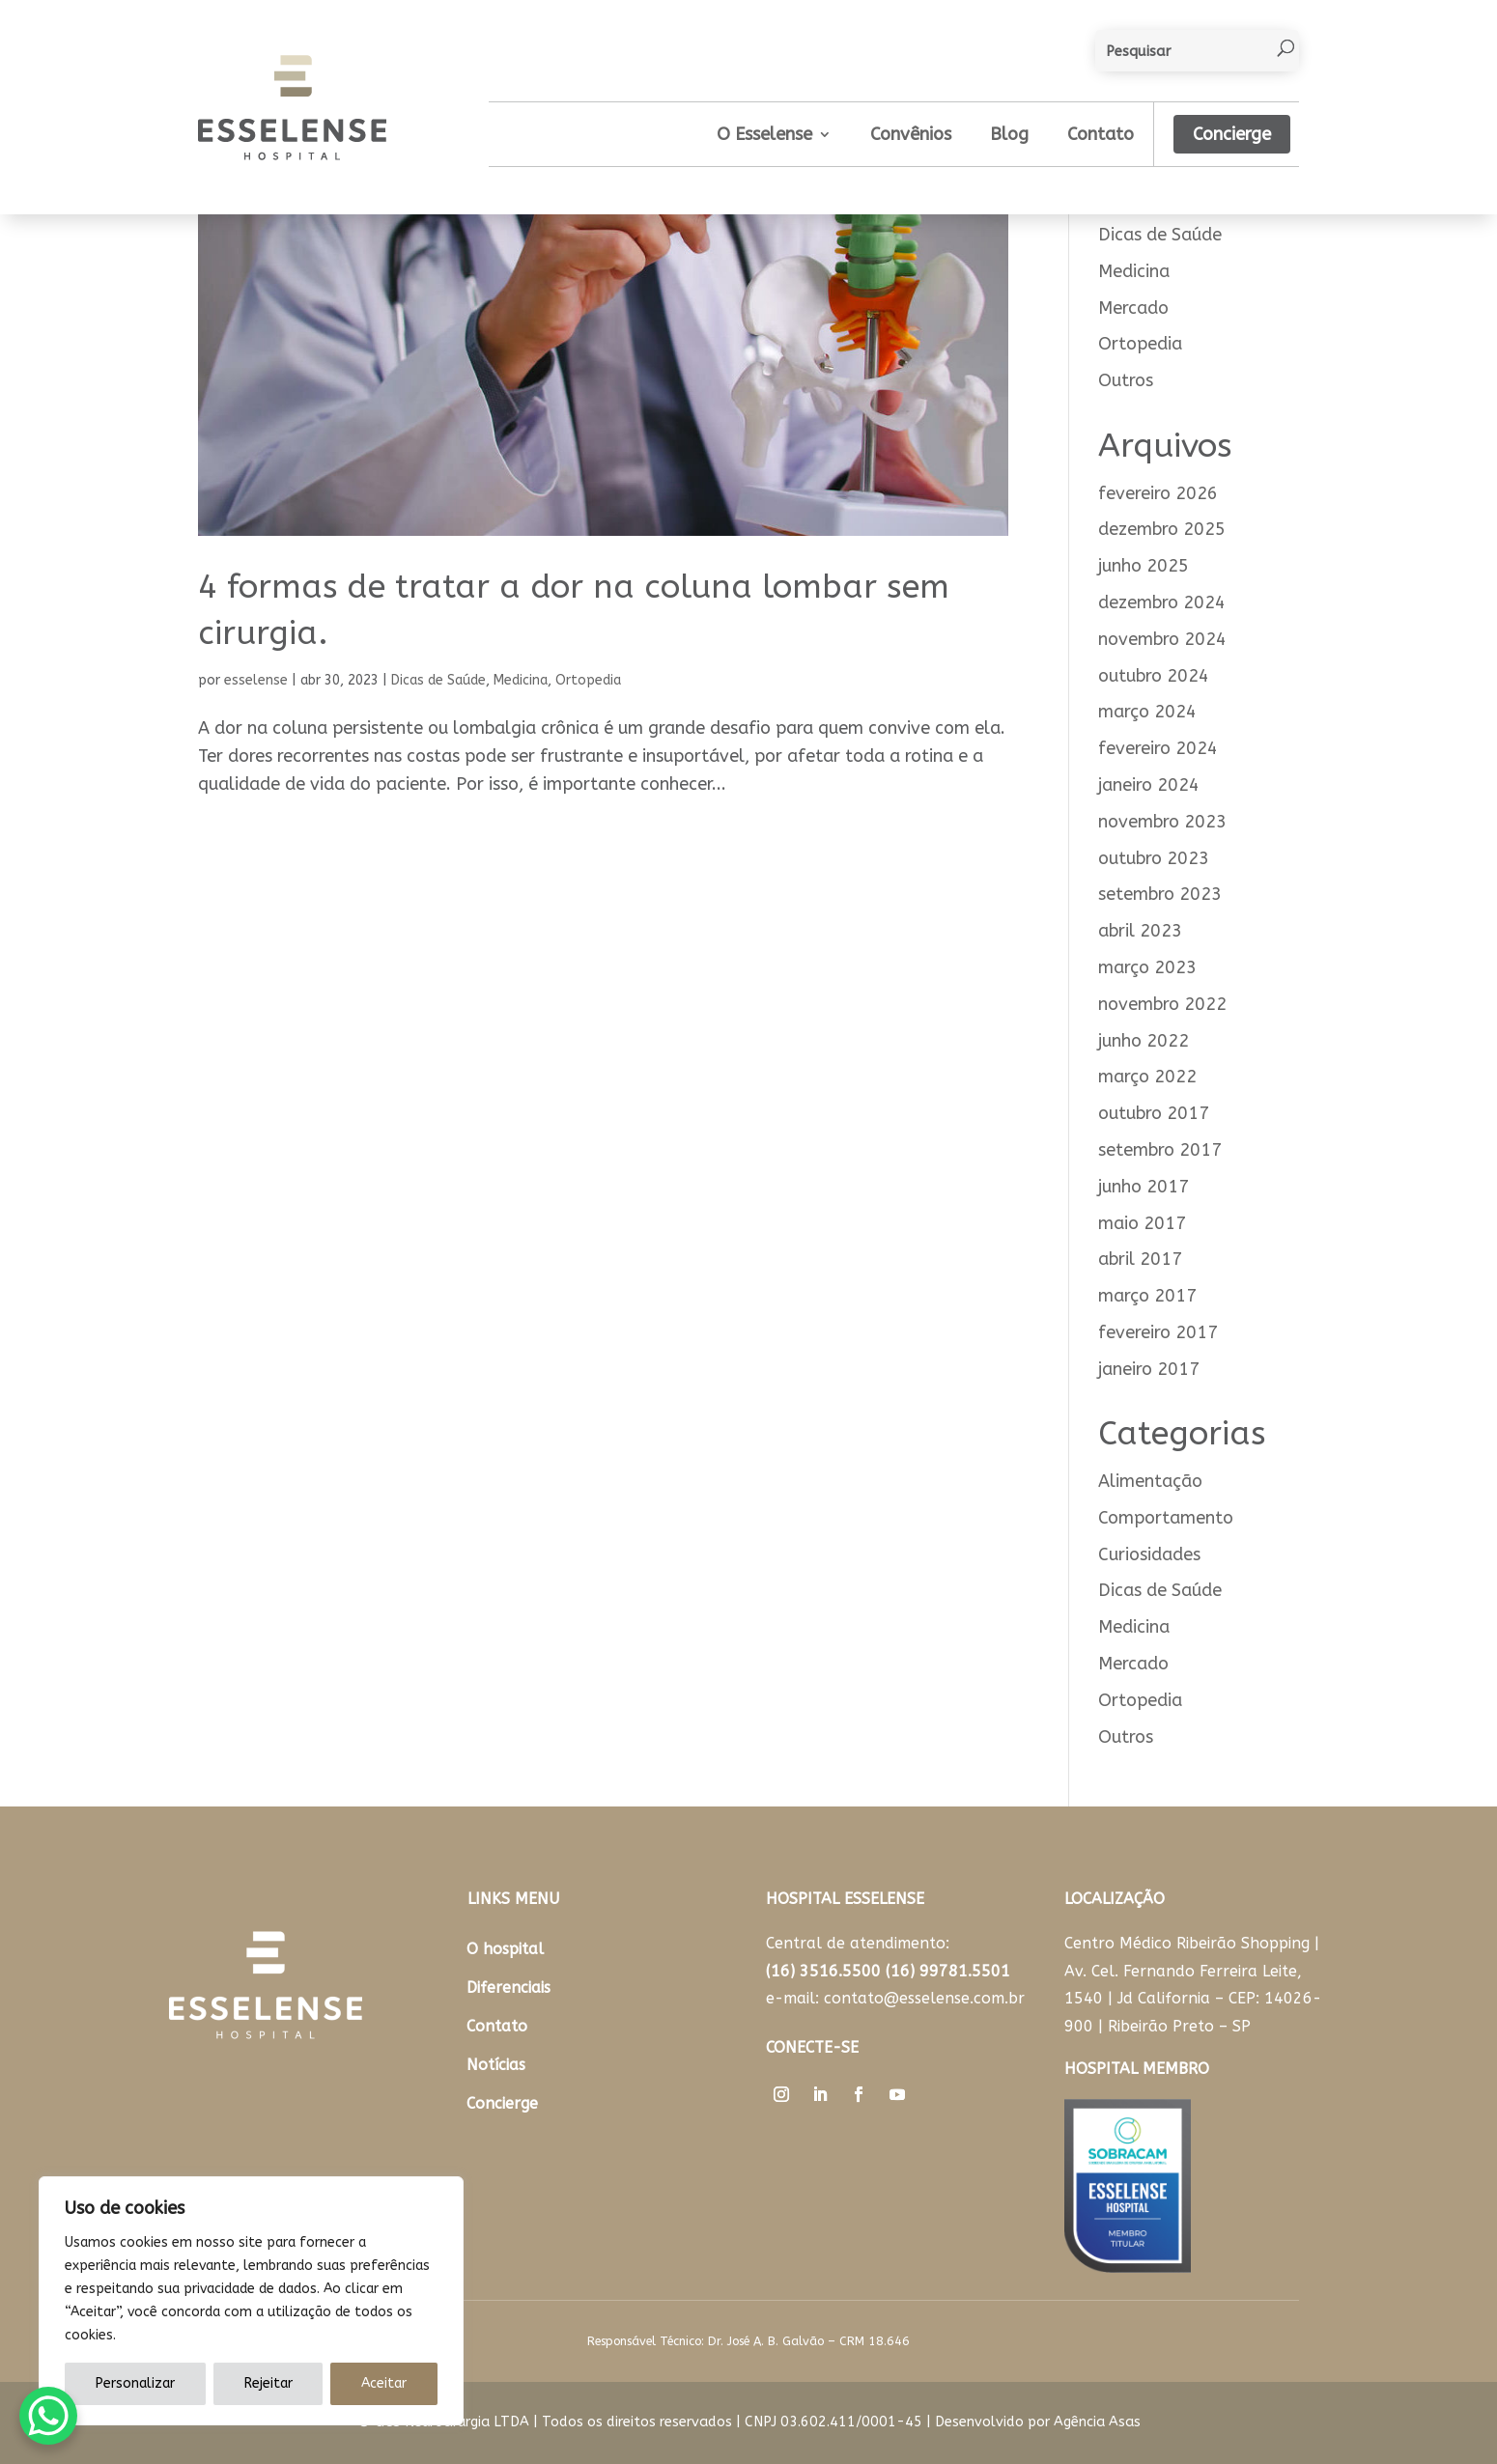  I want to click on Diferenciais, so click(508, 1988).